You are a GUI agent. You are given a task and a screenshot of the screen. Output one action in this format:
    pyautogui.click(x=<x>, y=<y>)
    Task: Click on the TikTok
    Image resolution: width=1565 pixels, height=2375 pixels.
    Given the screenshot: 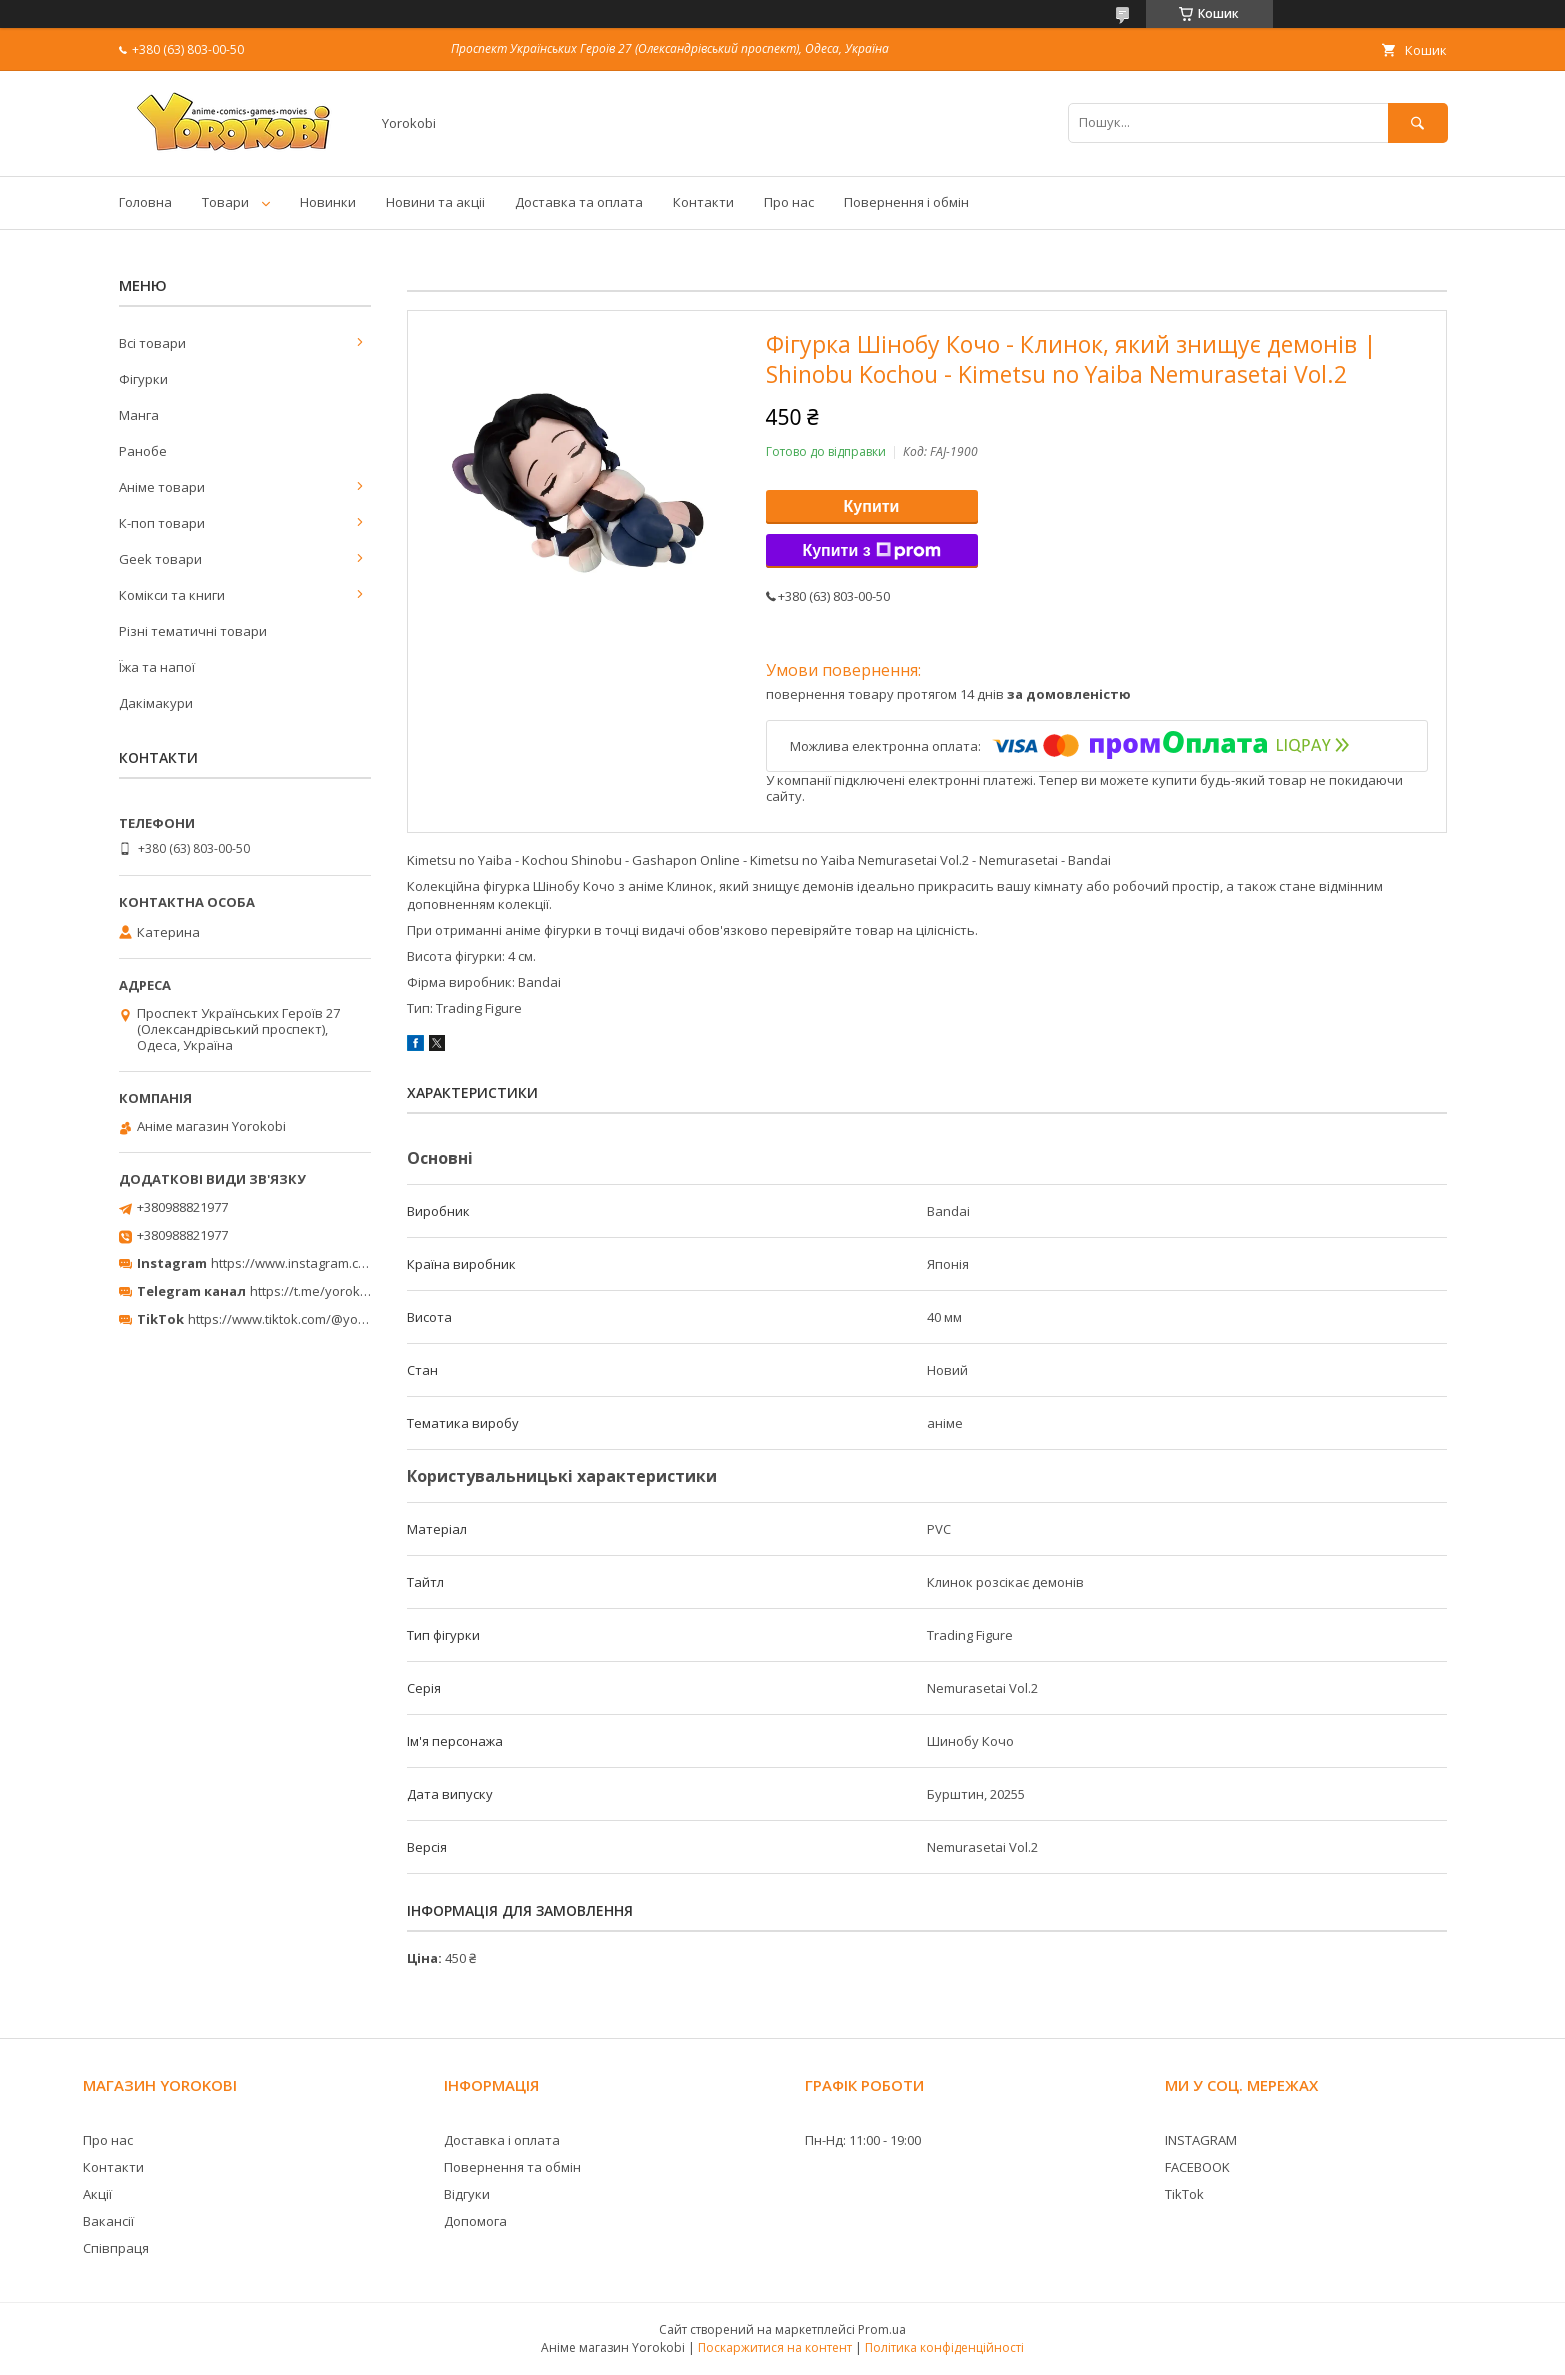 What is the action you would take?
    pyautogui.click(x=1184, y=2194)
    